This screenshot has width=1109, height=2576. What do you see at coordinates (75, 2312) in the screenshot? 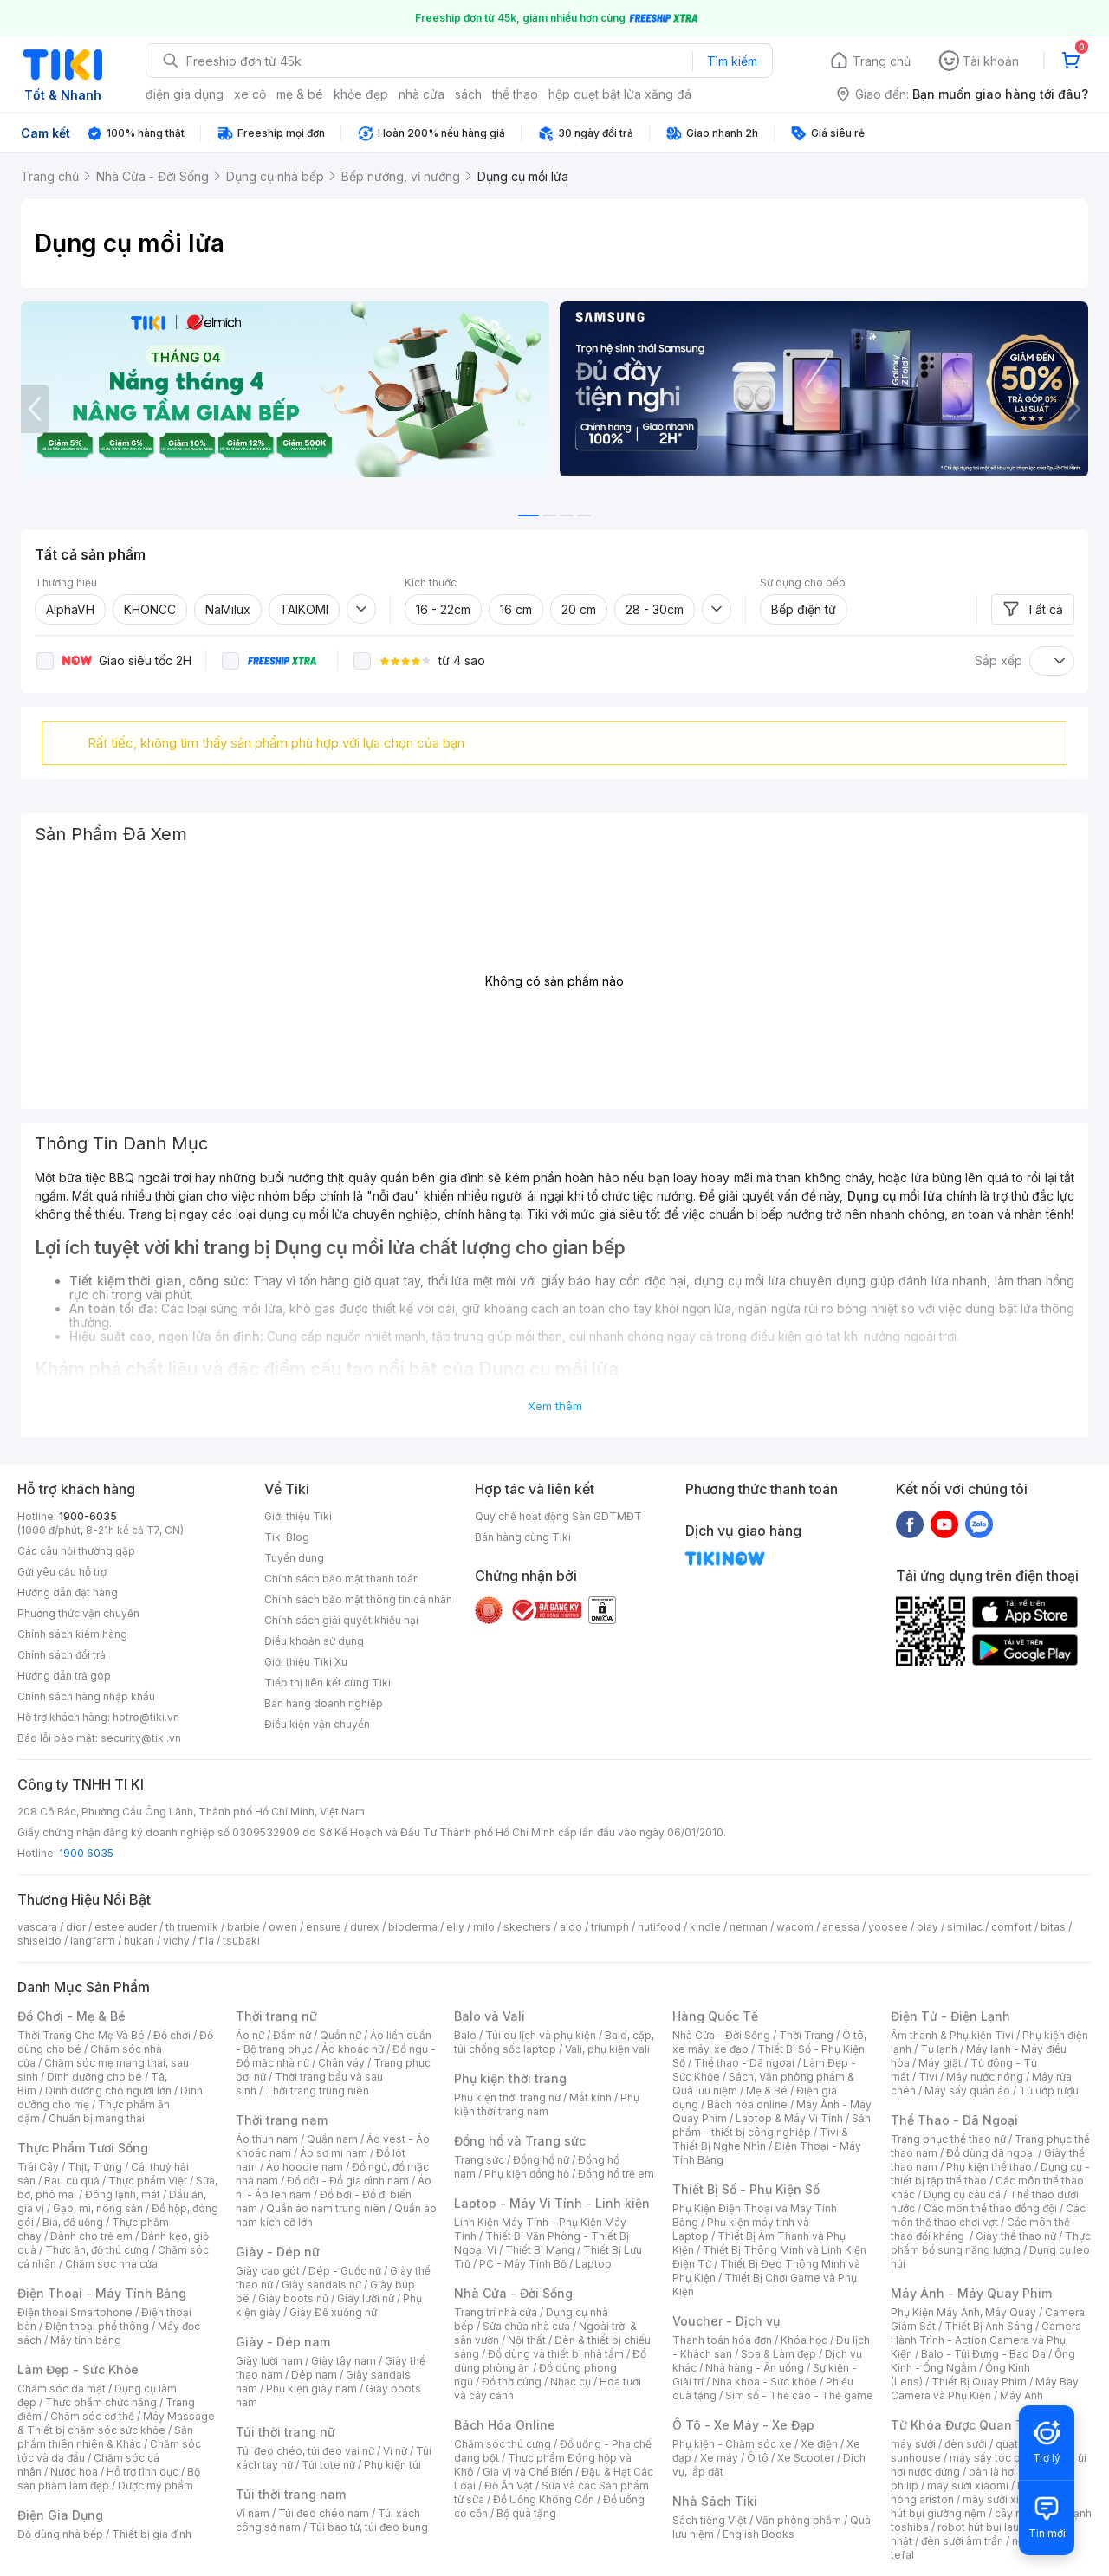
I see `Điện thoại Smartphone` at bounding box center [75, 2312].